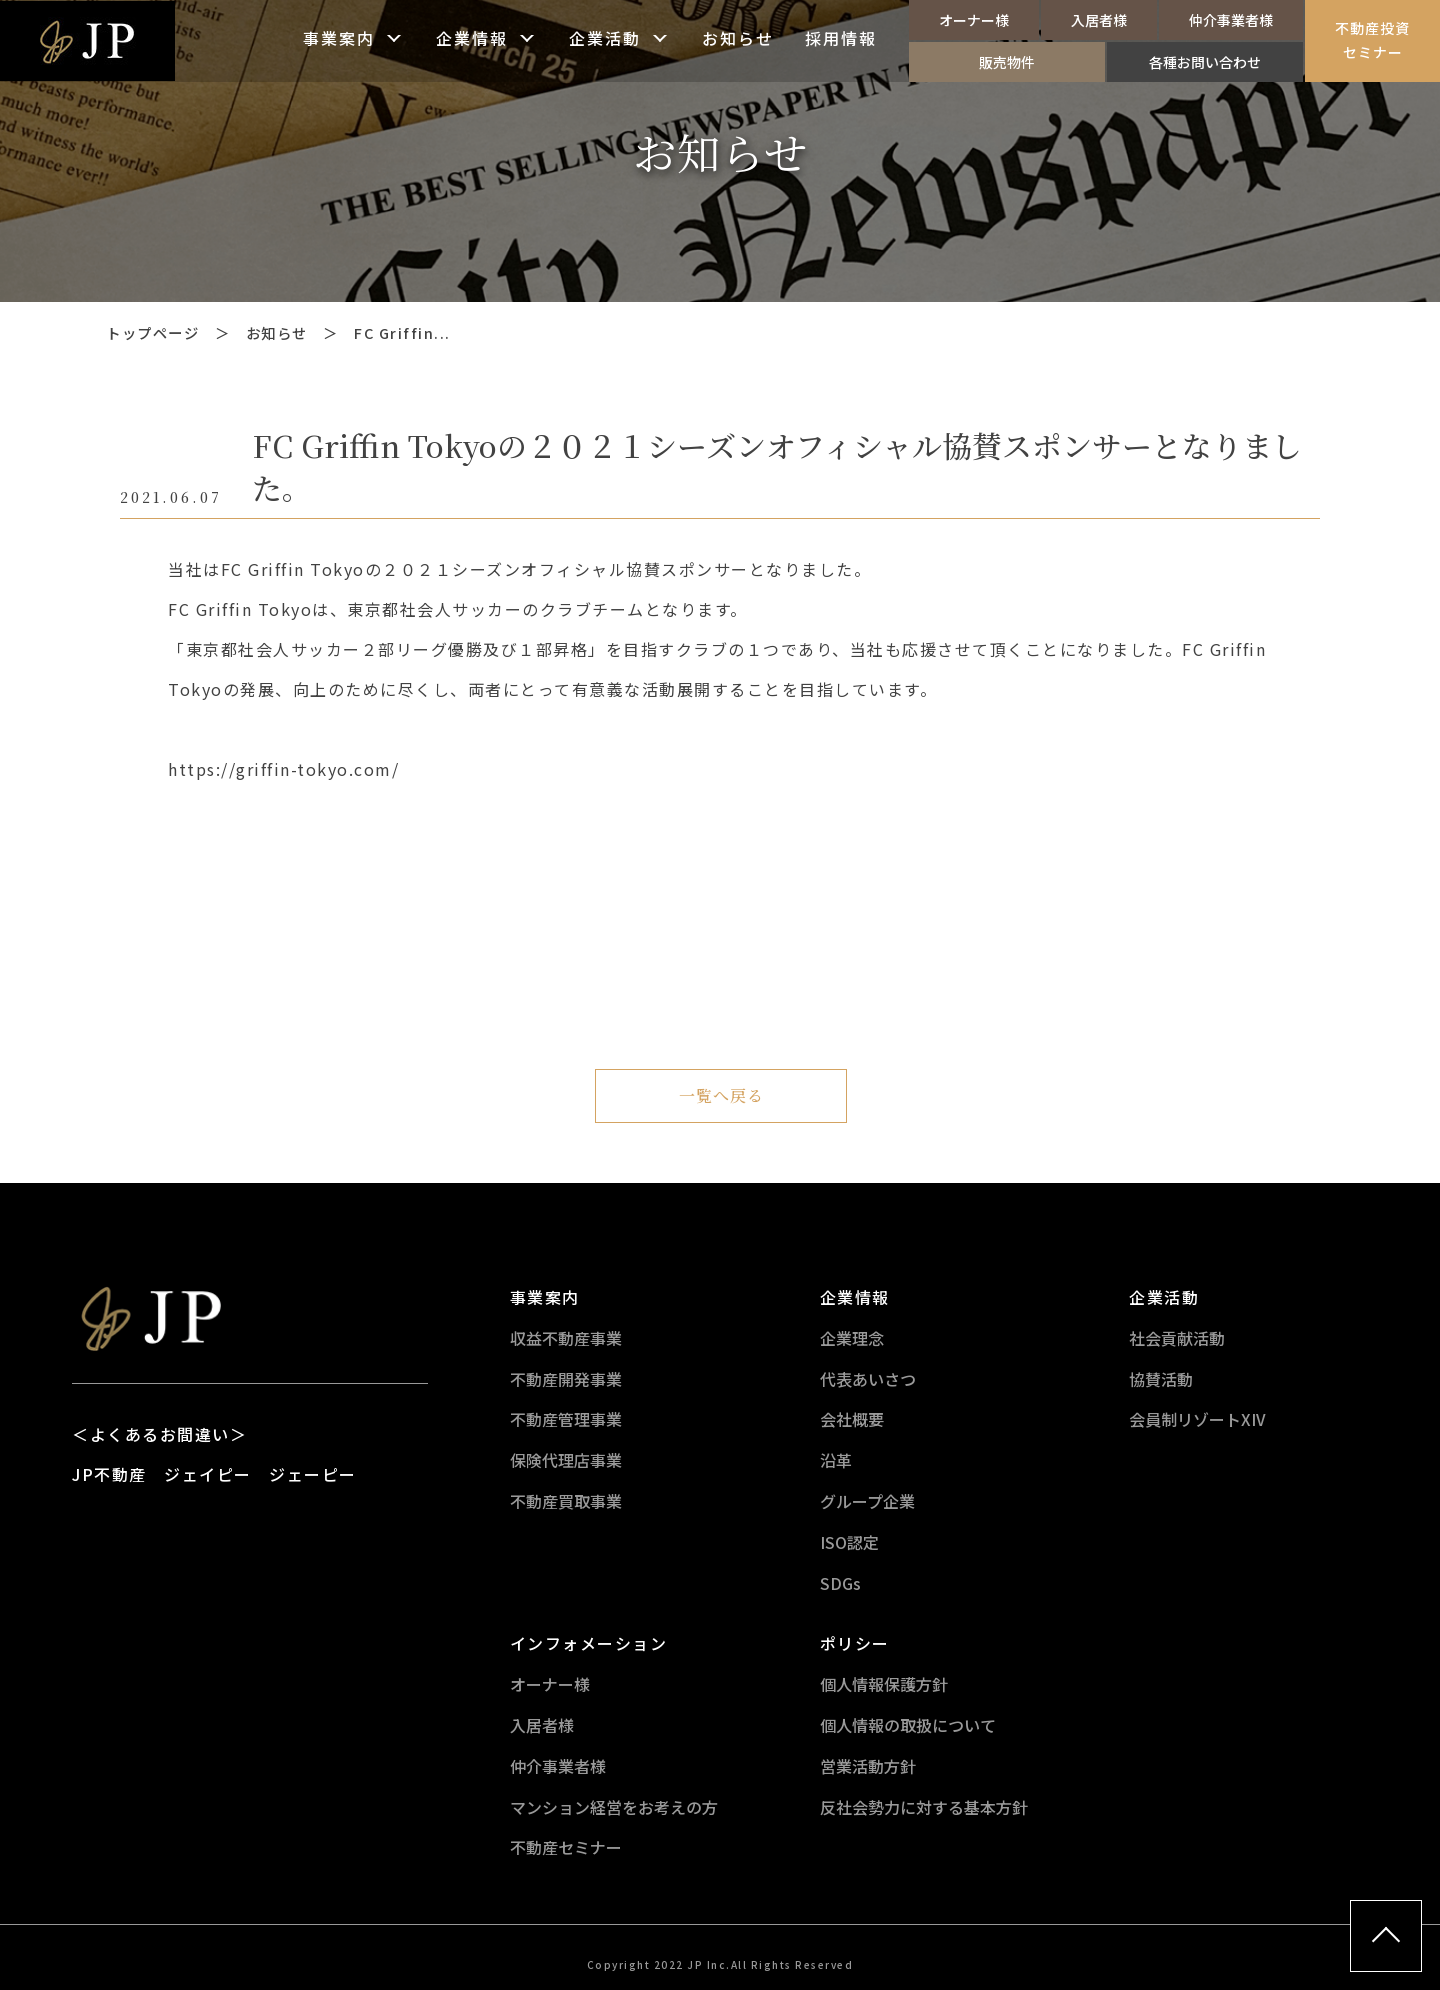 The height and width of the screenshot is (1990, 1440). Describe the element at coordinates (566, 1847) in the screenshot. I see `不動産セミナー` at that location.